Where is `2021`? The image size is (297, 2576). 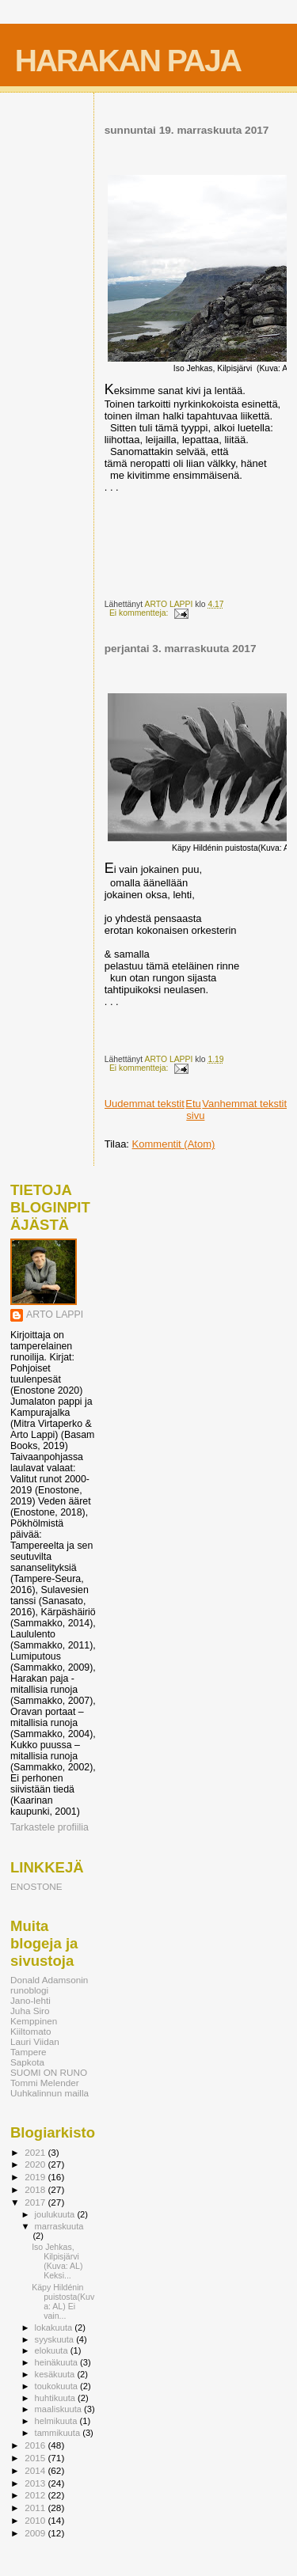 2021 is located at coordinates (36, 2152).